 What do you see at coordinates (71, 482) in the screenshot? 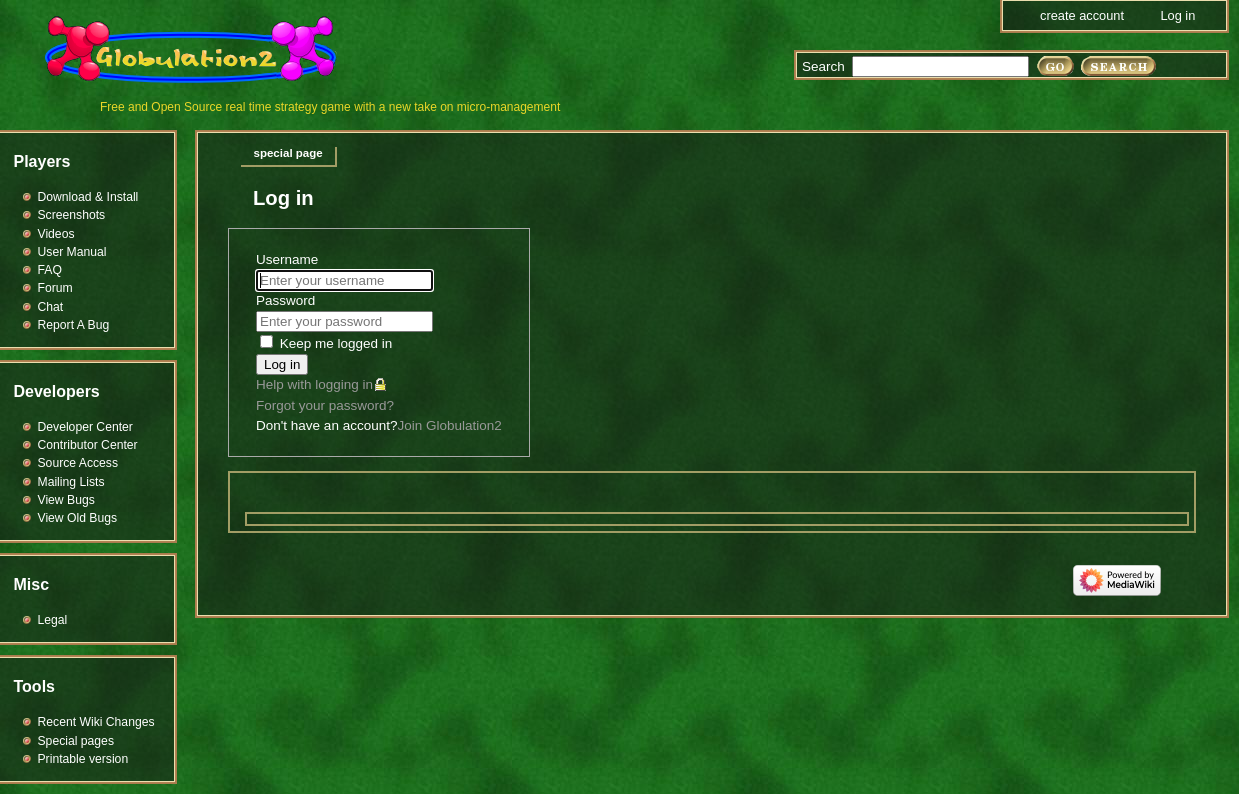
I see `Mailing Lists` at bounding box center [71, 482].